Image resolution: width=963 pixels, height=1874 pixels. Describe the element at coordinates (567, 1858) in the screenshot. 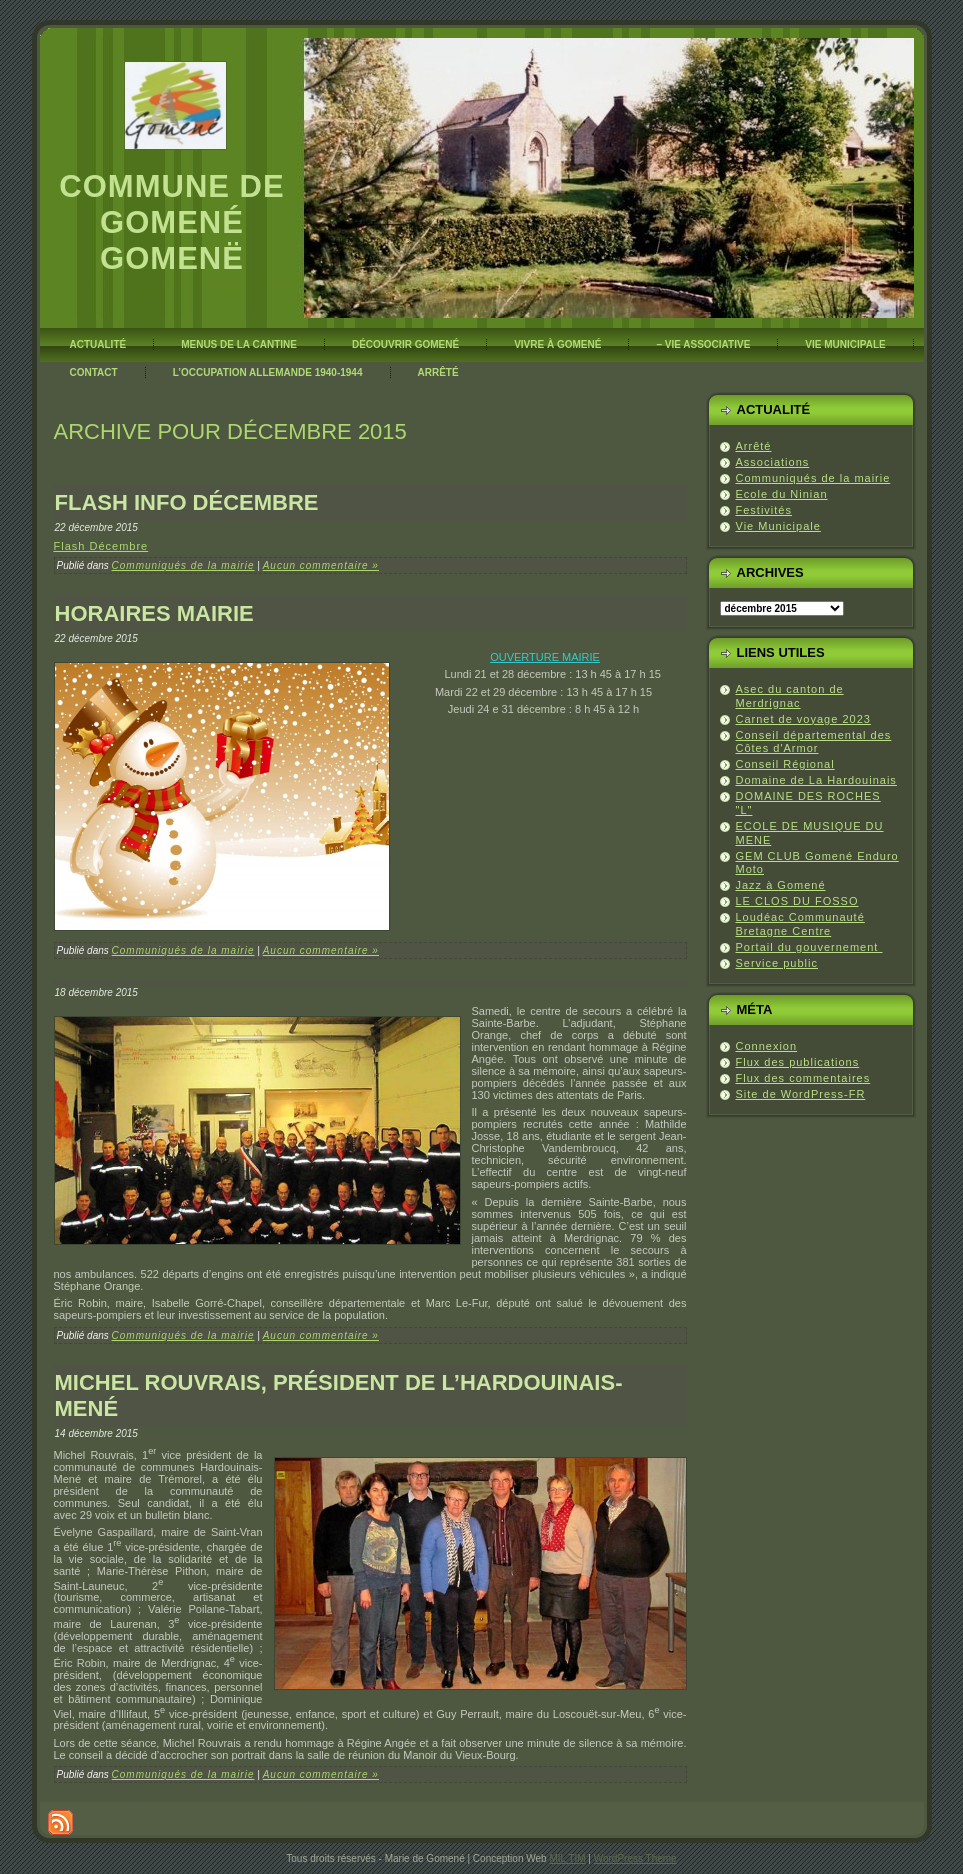

I see `MIL TIM` at that location.